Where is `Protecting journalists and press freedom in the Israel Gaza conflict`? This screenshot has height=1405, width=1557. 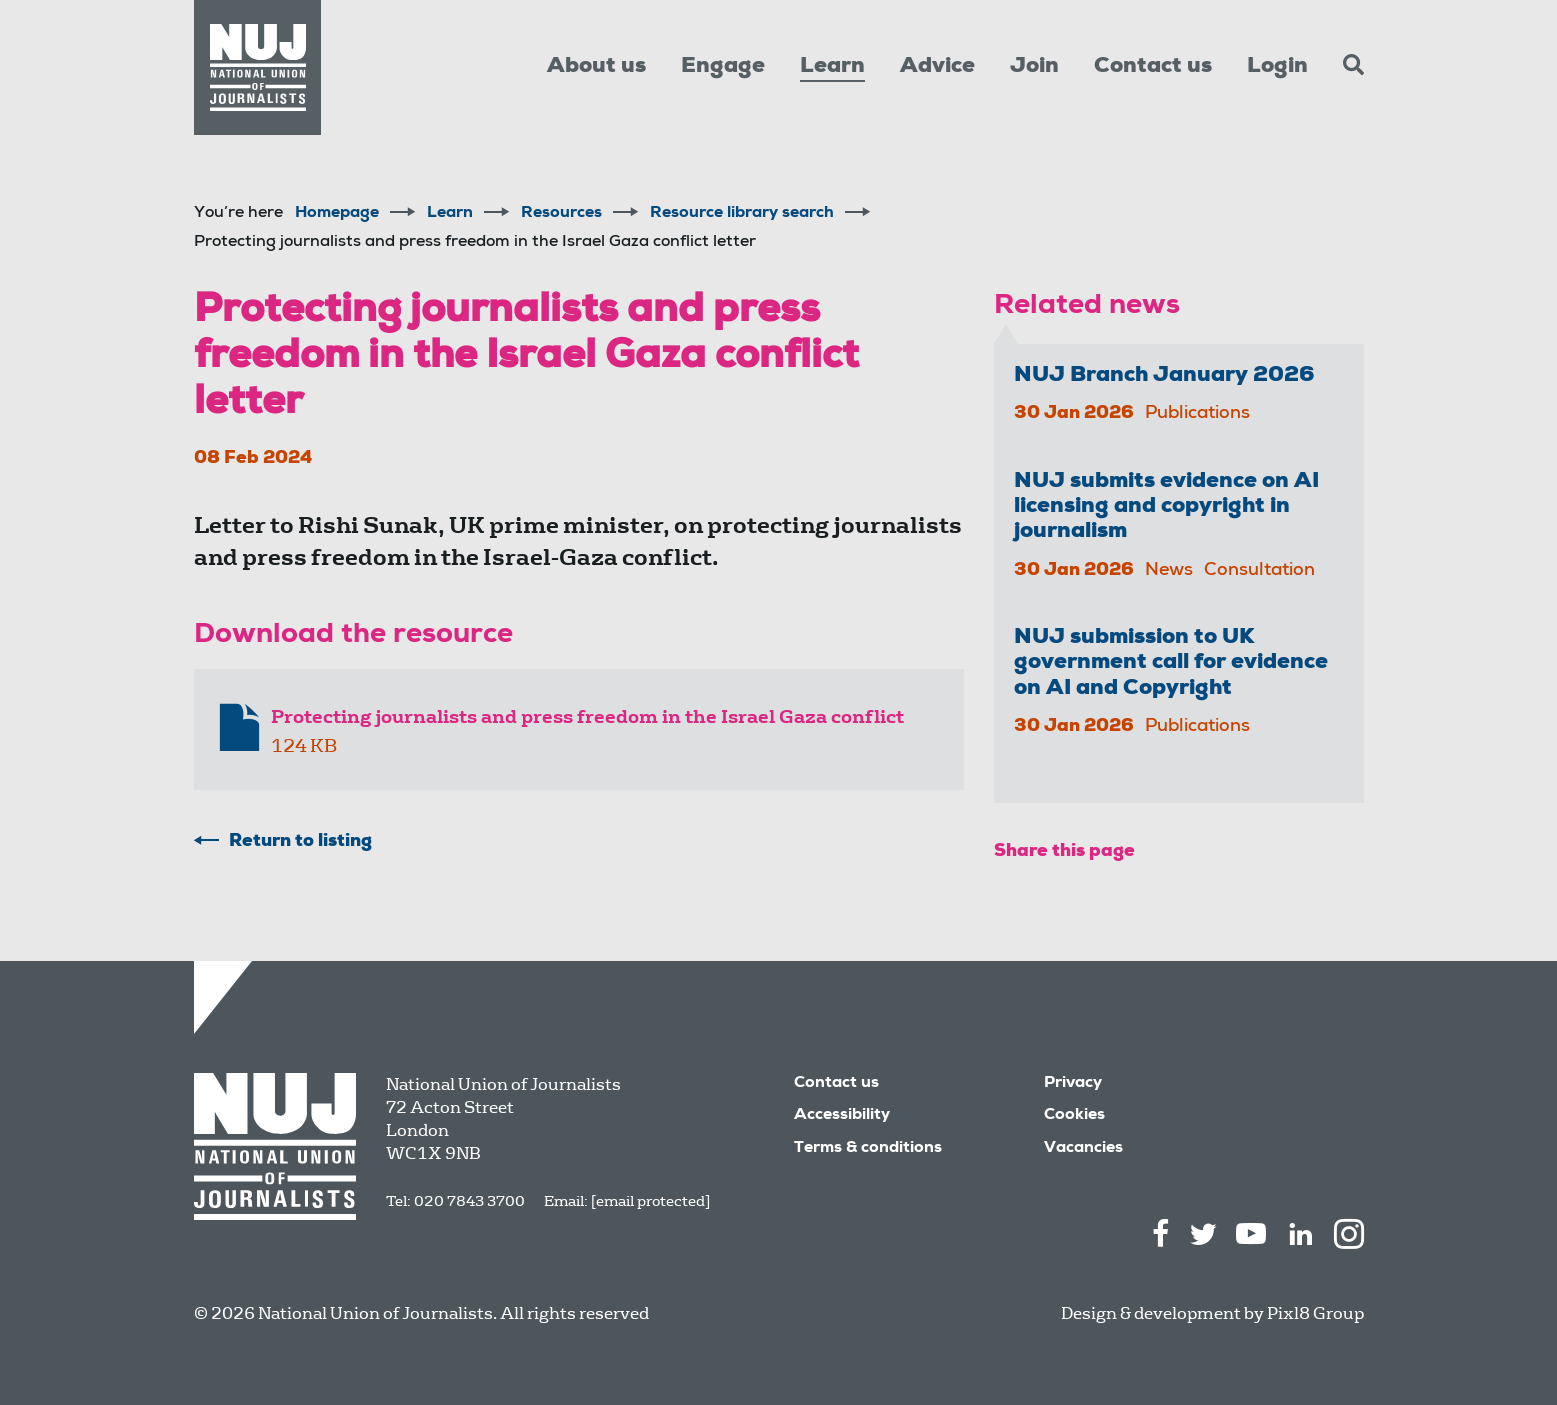
Protecting journalists and press freedom in the Israel Gaza conflict is located at coordinates (587, 717).